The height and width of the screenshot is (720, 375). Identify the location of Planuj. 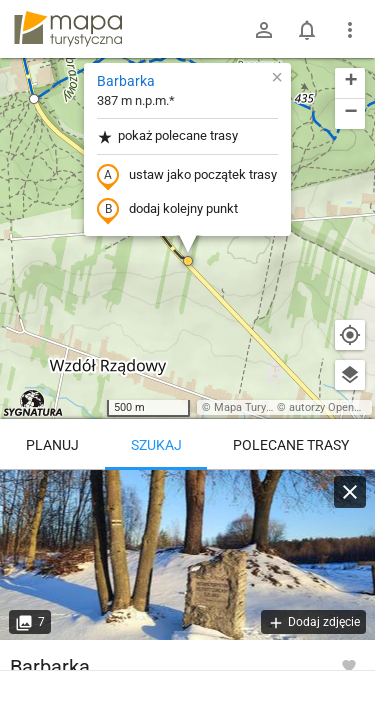
(52, 445).